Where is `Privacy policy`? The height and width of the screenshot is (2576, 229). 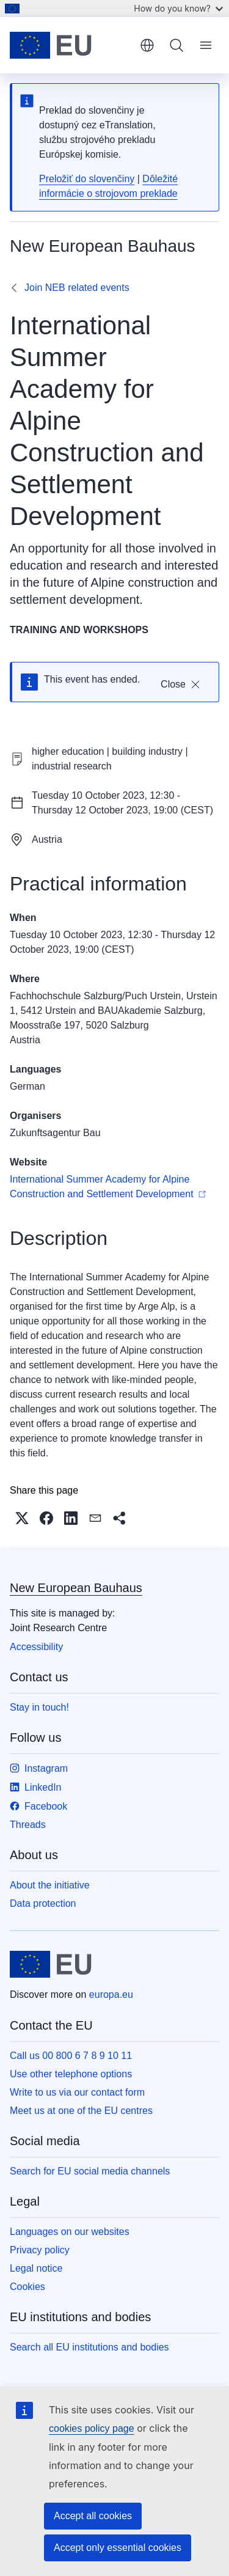
Privacy policy is located at coordinates (40, 2250).